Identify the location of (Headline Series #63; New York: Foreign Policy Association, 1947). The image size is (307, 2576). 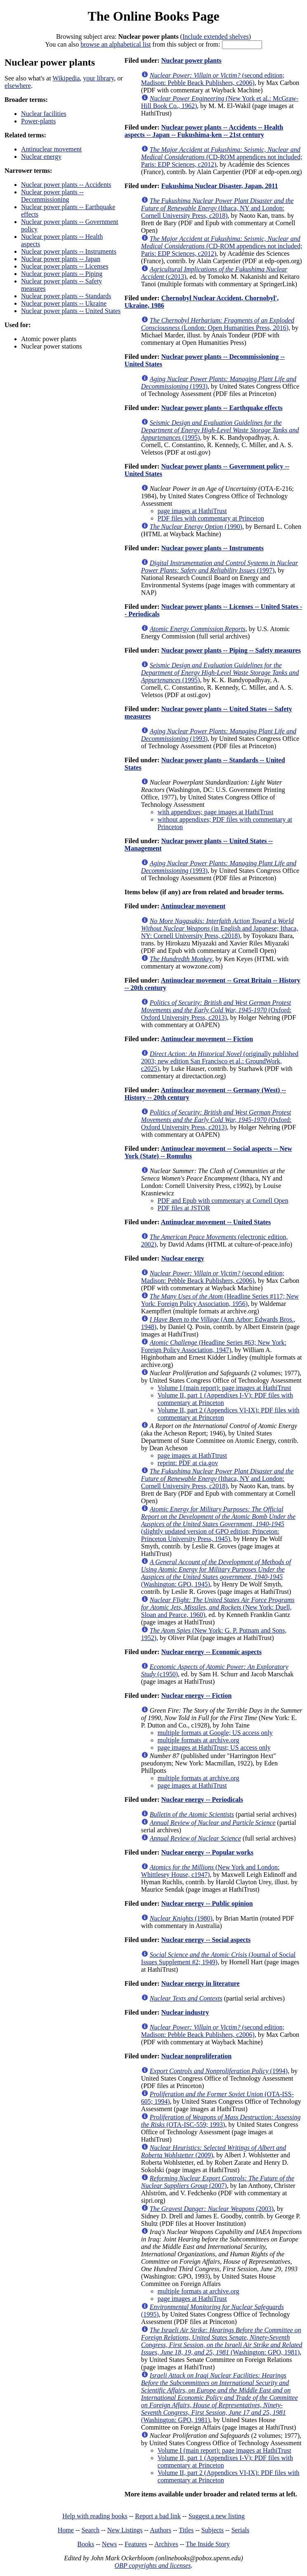
(213, 1346).